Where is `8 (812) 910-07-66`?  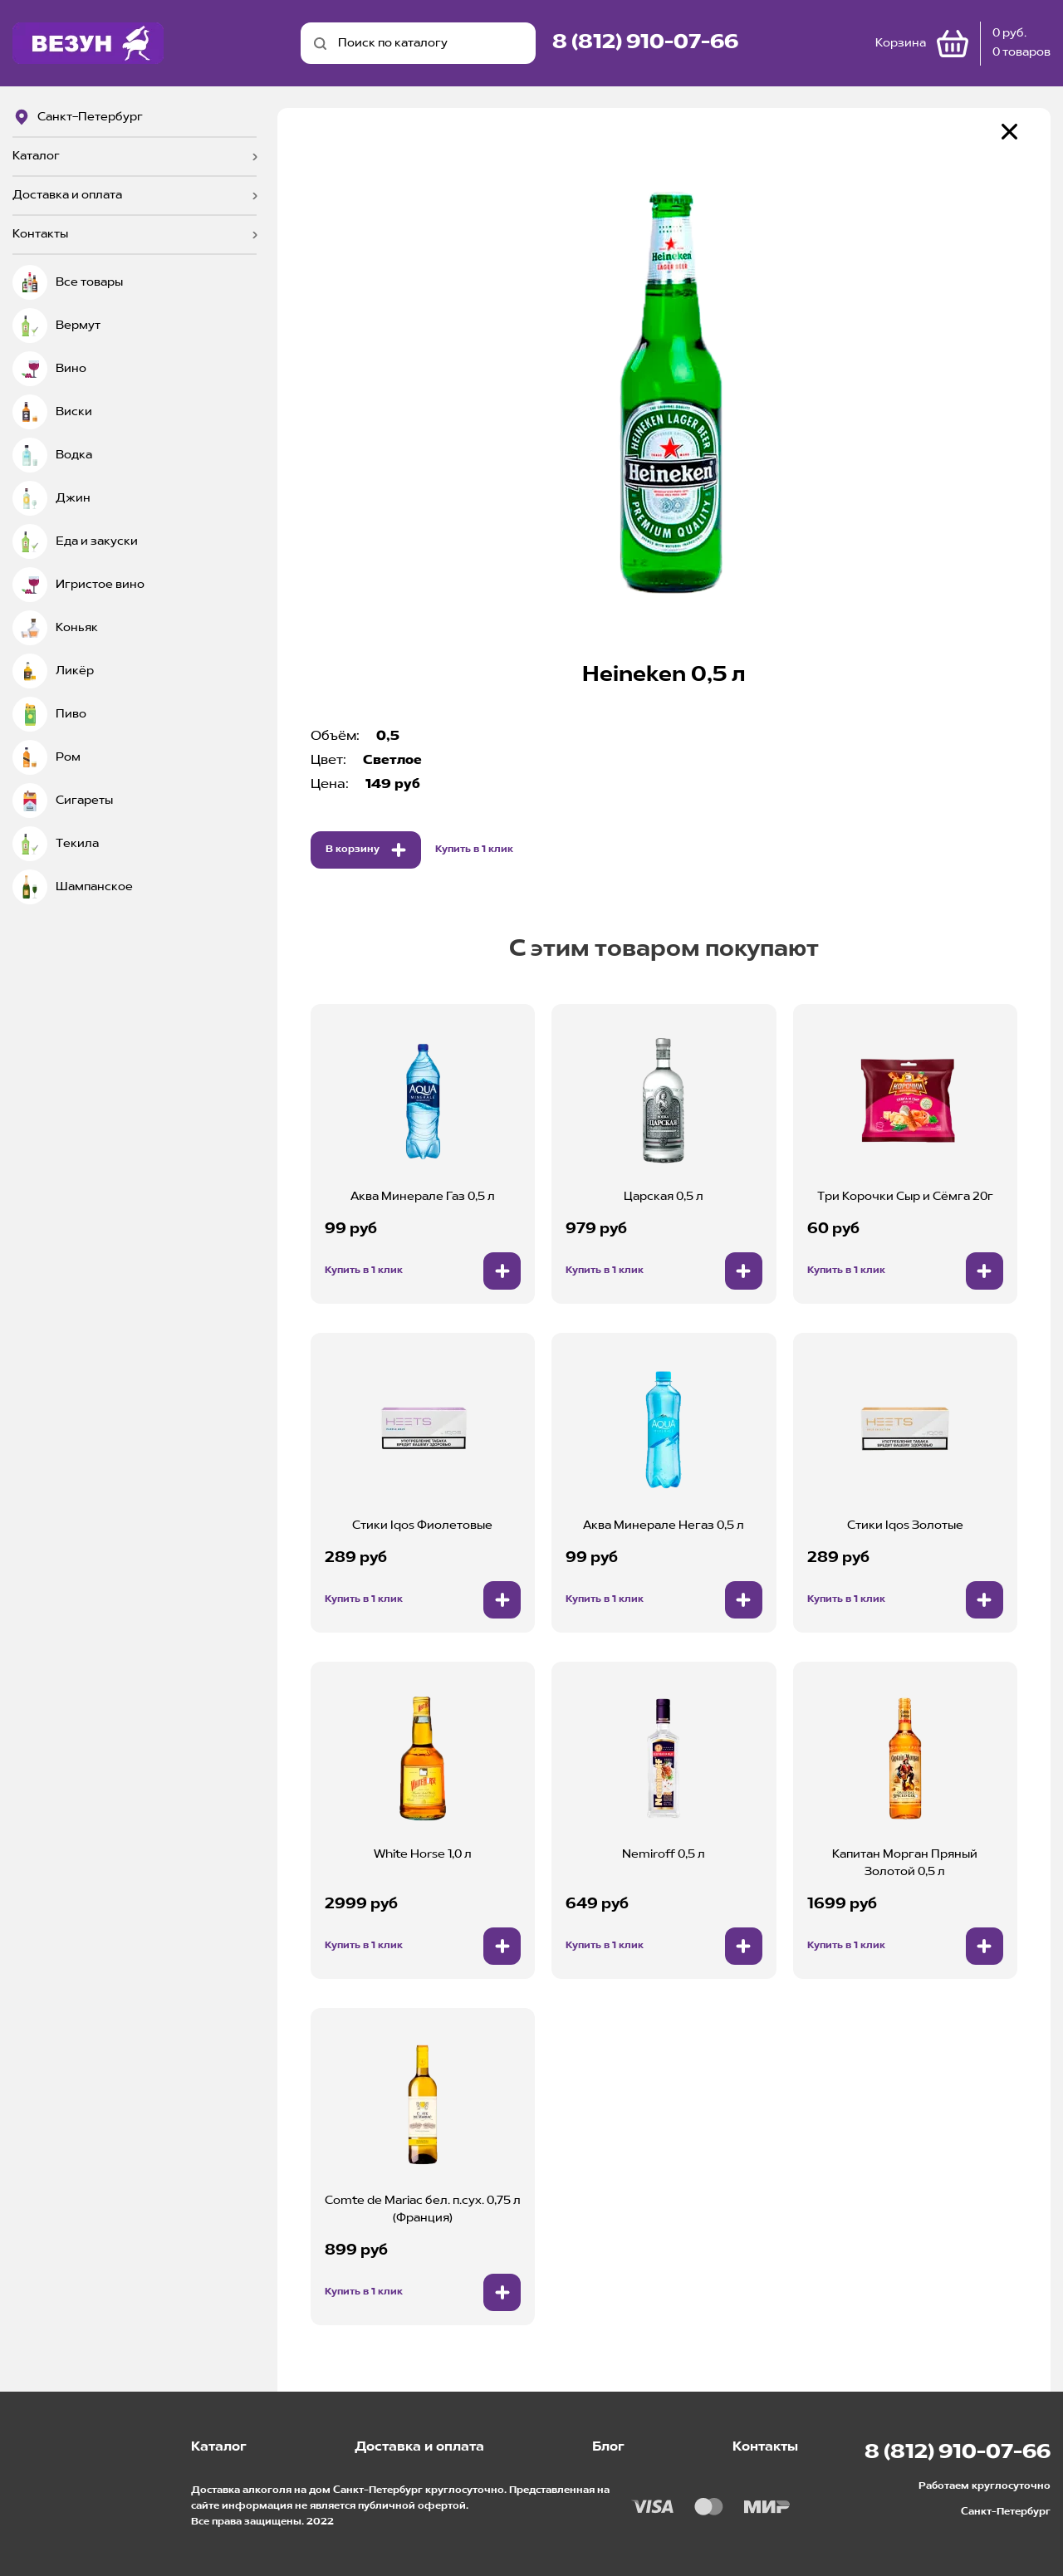
8 (812) 910-07-66 is located at coordinates (645, 43).